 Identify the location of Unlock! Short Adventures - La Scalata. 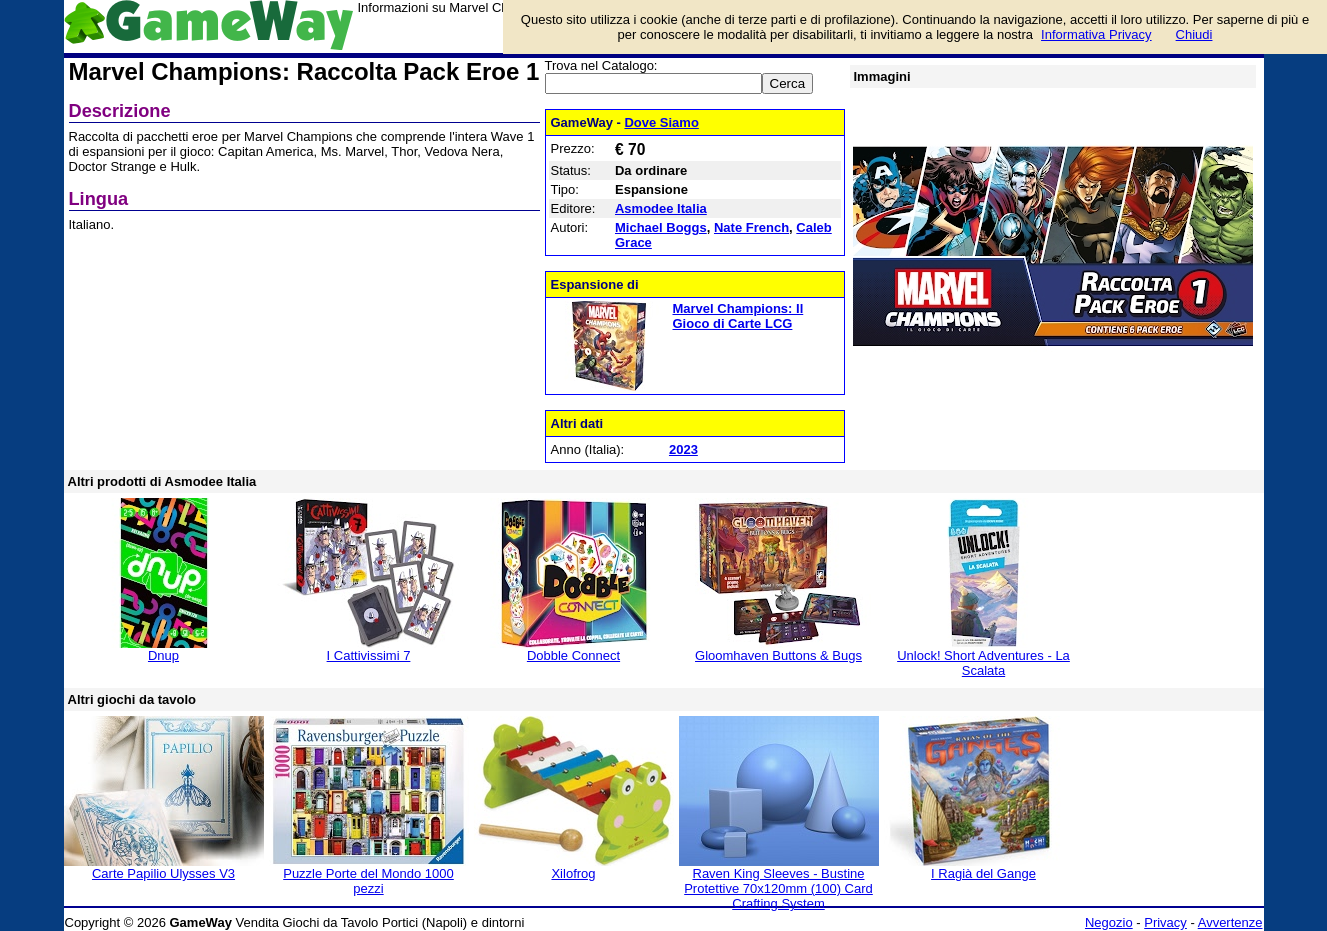
(983, 663).